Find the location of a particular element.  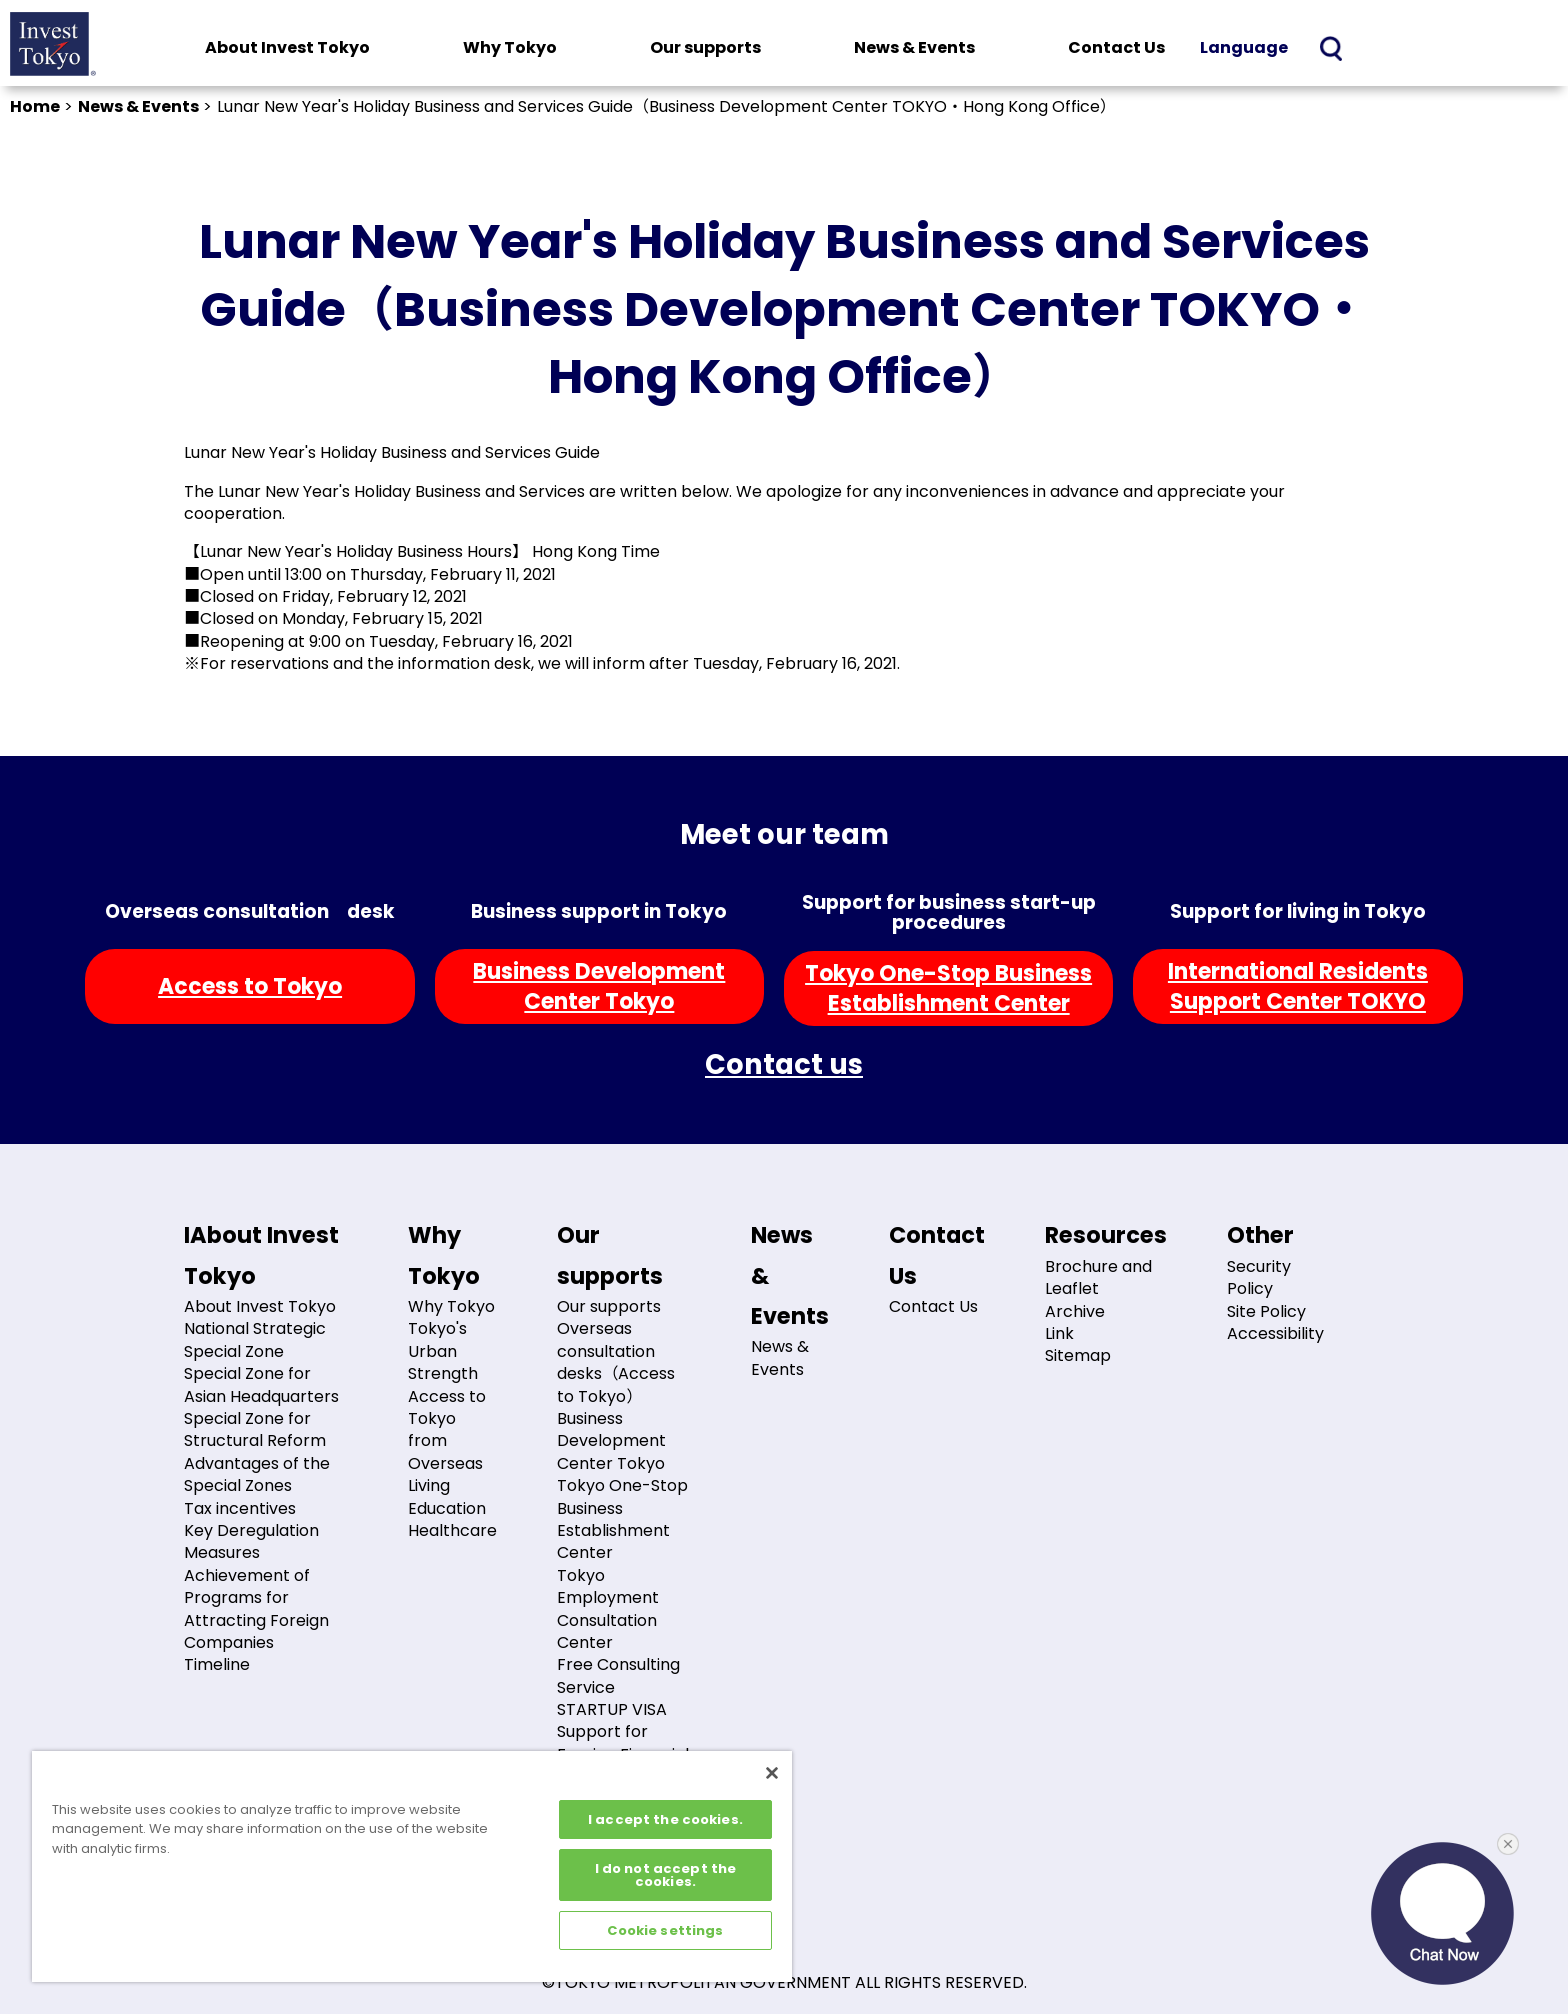

Sitemap is located at coordinates (1078, 1355).